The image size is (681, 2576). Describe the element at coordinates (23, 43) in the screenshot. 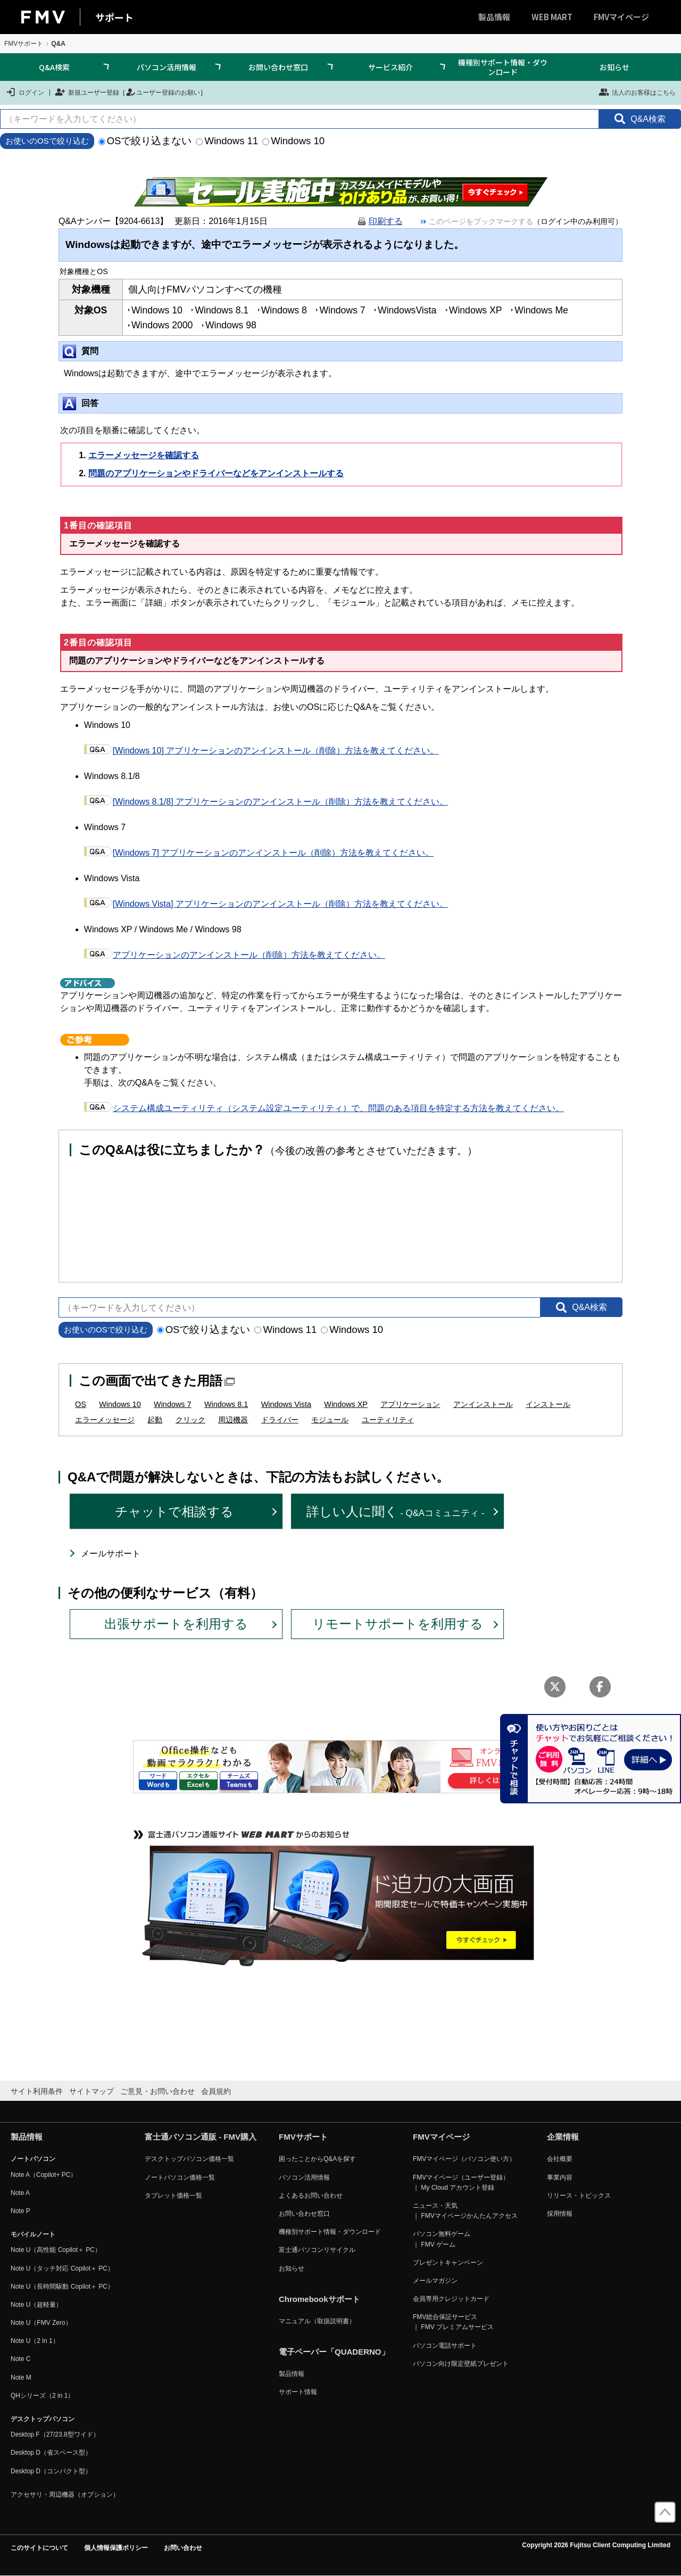

I see `FMVサポート` at that location.